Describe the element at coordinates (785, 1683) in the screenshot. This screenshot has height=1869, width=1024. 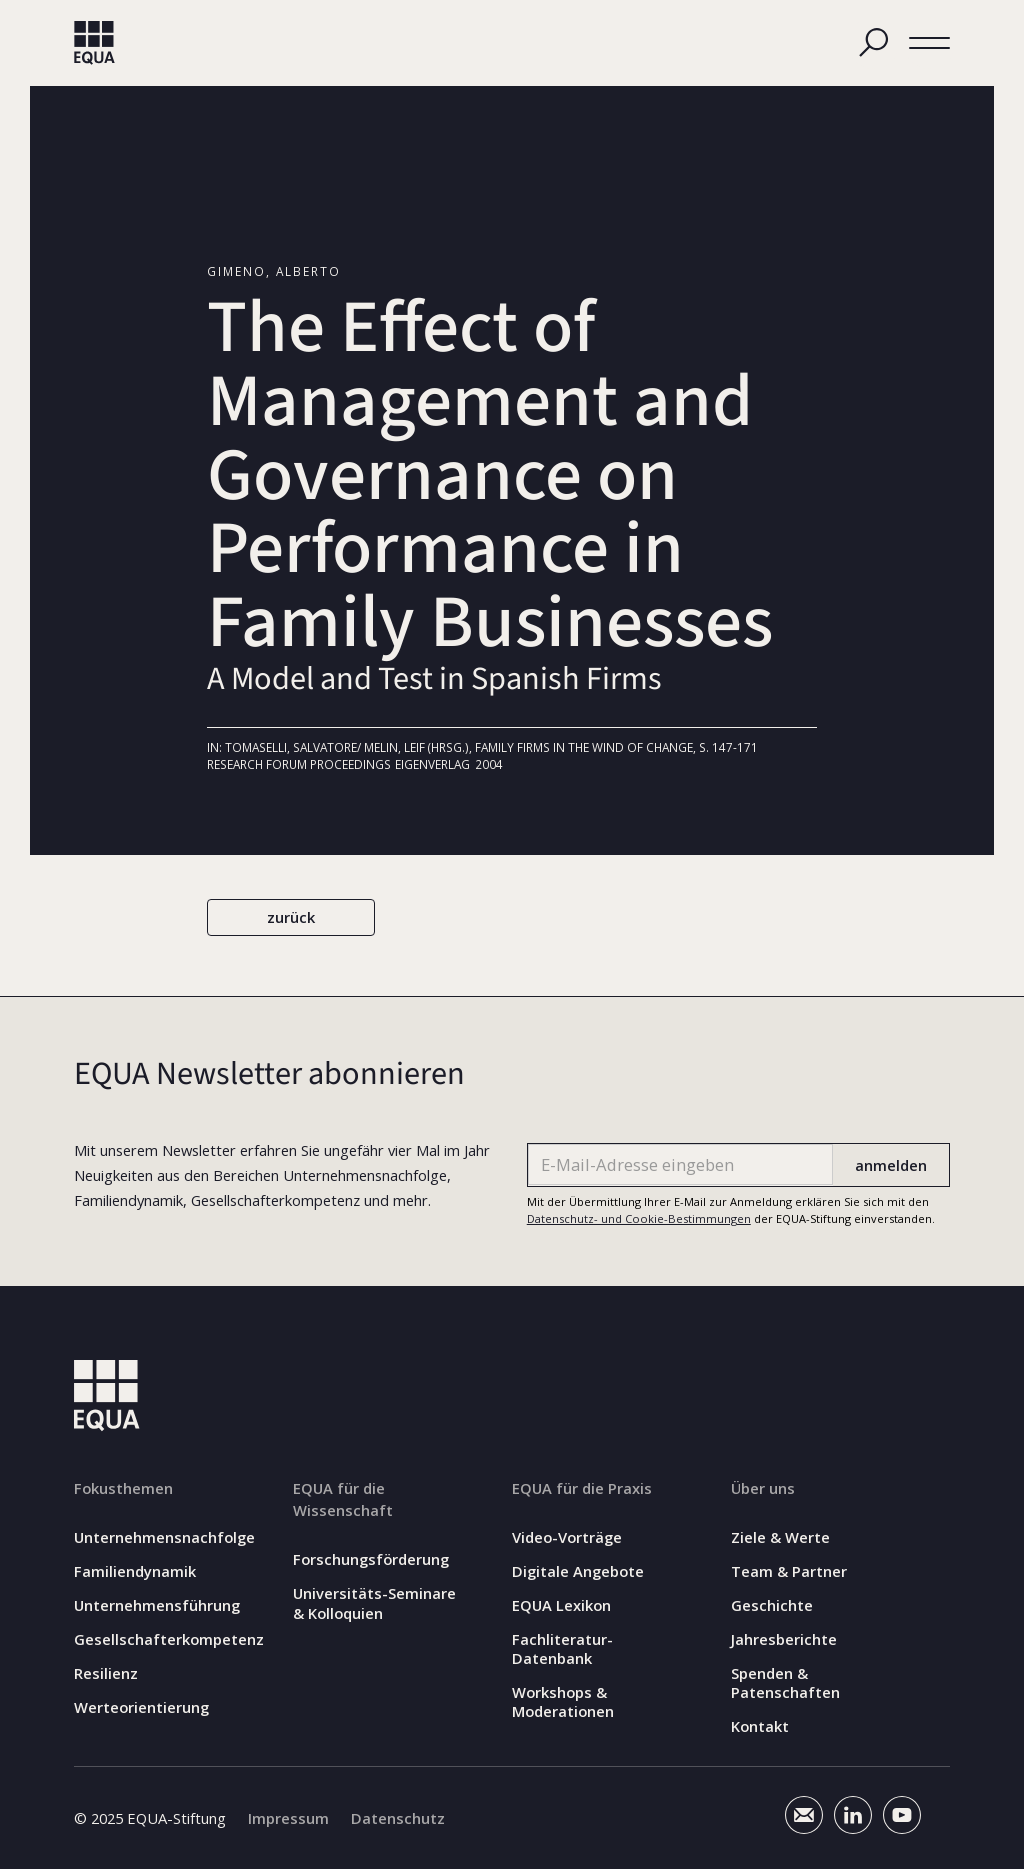
I see `Spenden & Patenschaften` at that location.